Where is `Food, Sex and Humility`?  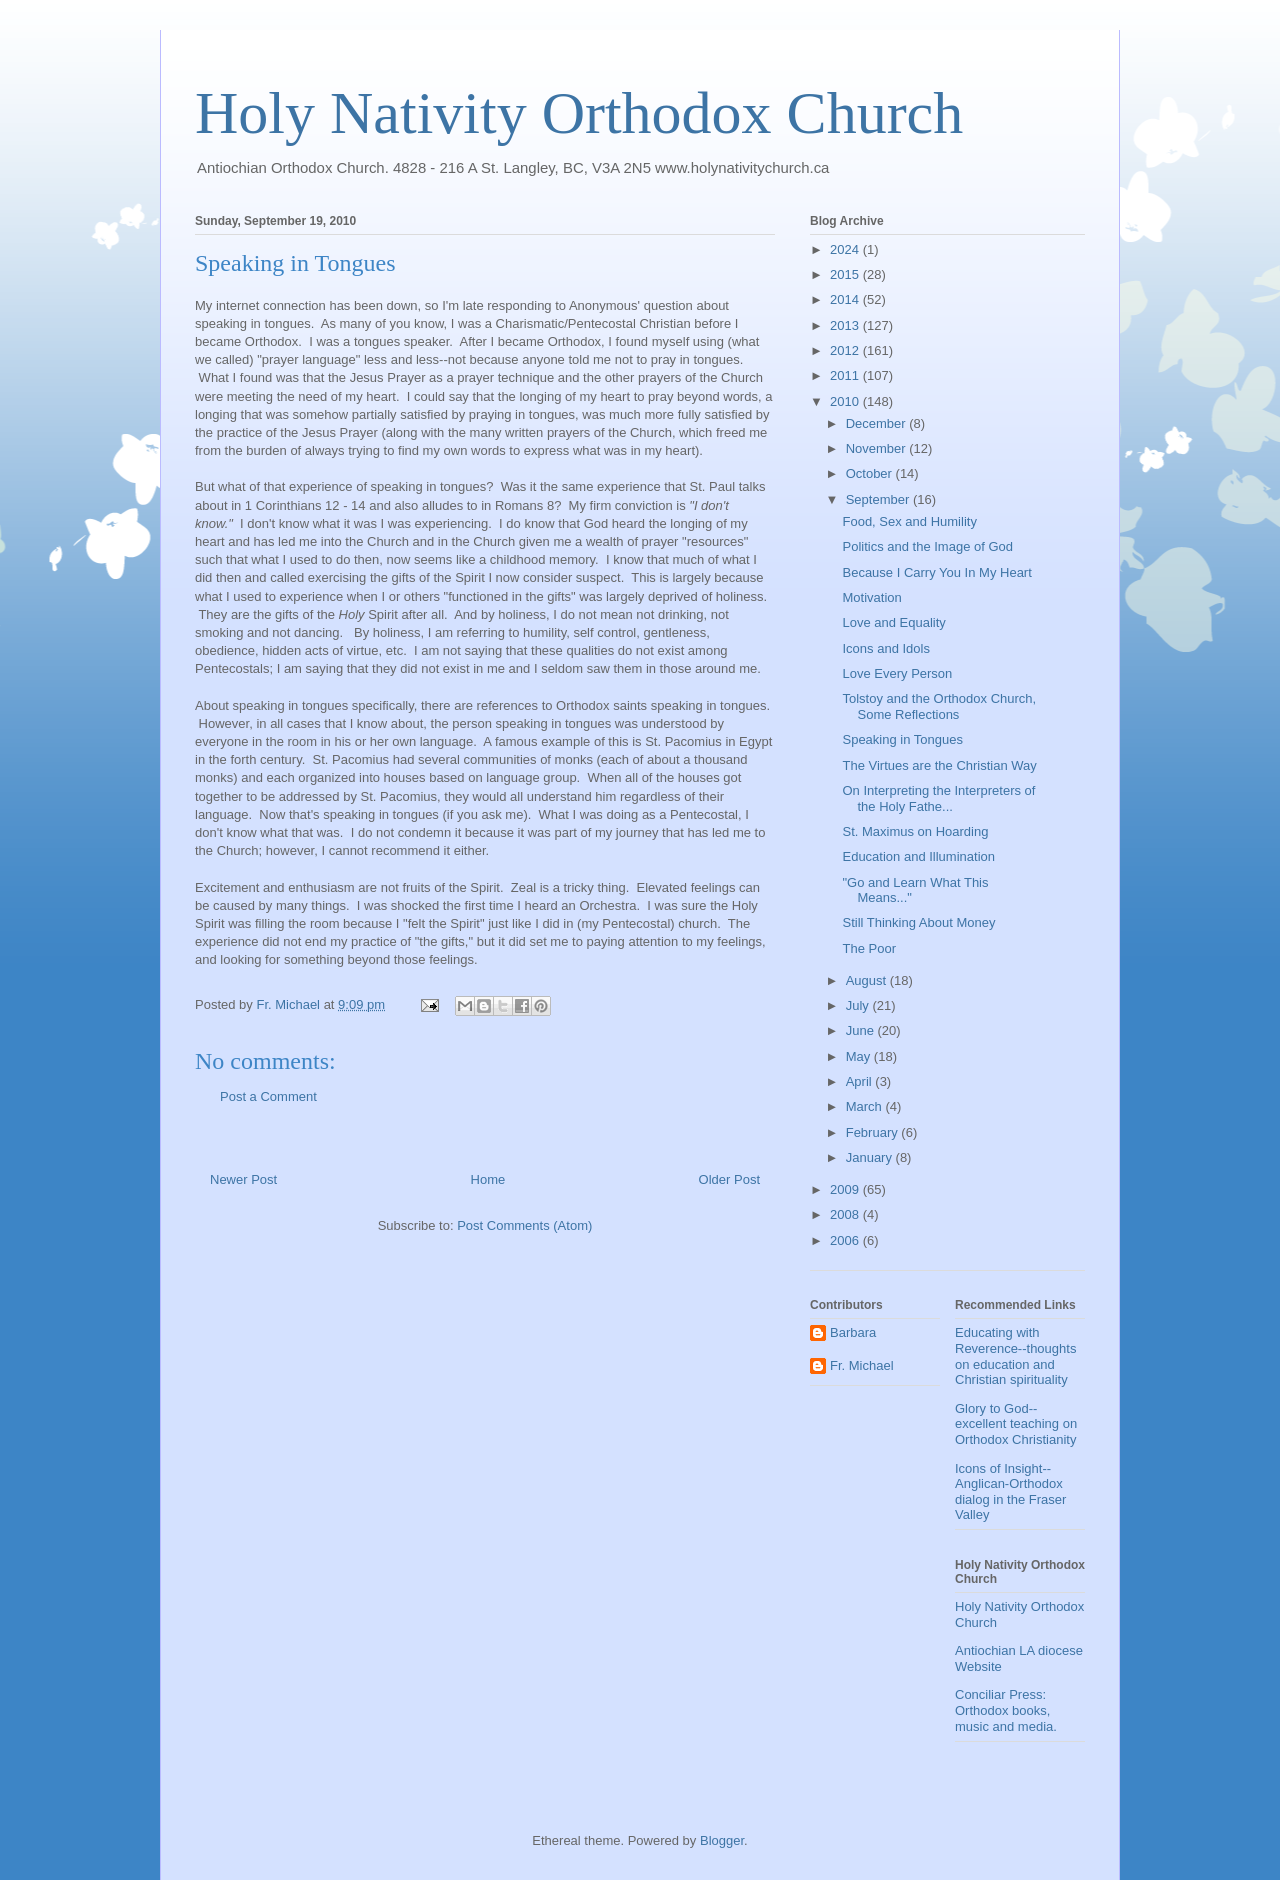 Food, Sex and Humility is located at coordinates (909, 521).